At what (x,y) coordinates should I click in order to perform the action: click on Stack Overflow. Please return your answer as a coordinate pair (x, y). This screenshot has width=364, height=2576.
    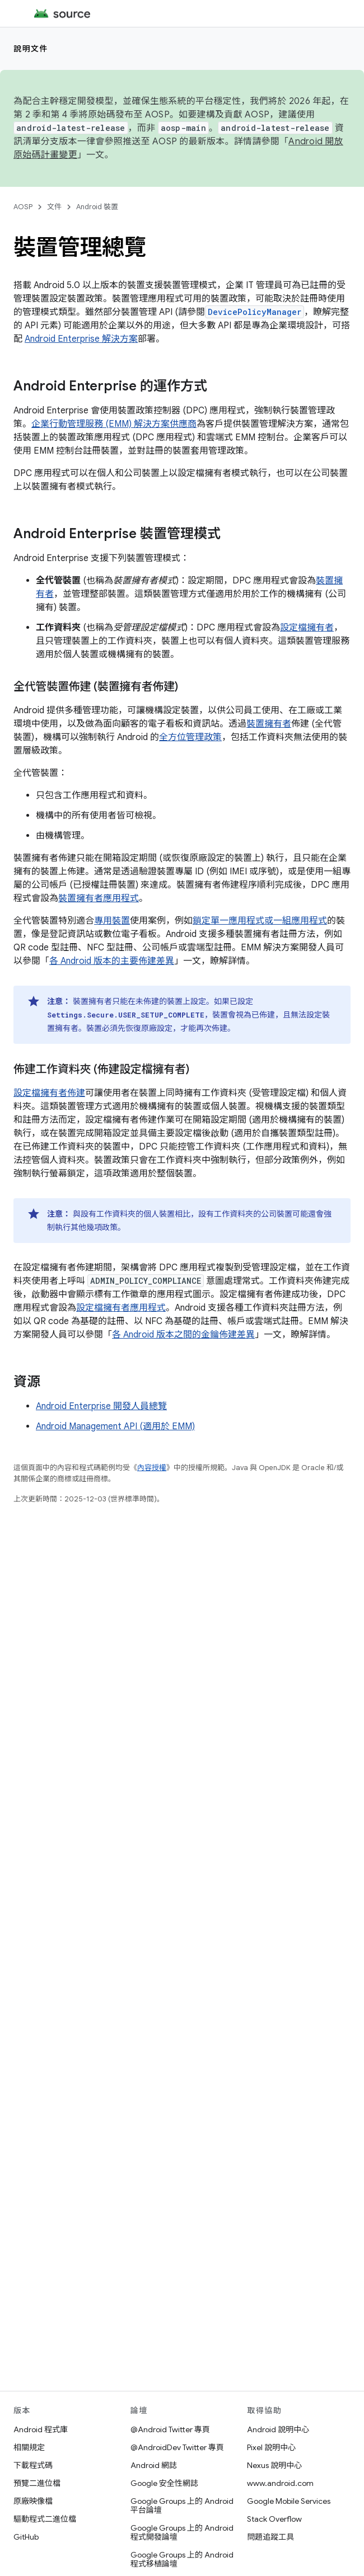
    Looking at the image, I should click on (274, 2519).